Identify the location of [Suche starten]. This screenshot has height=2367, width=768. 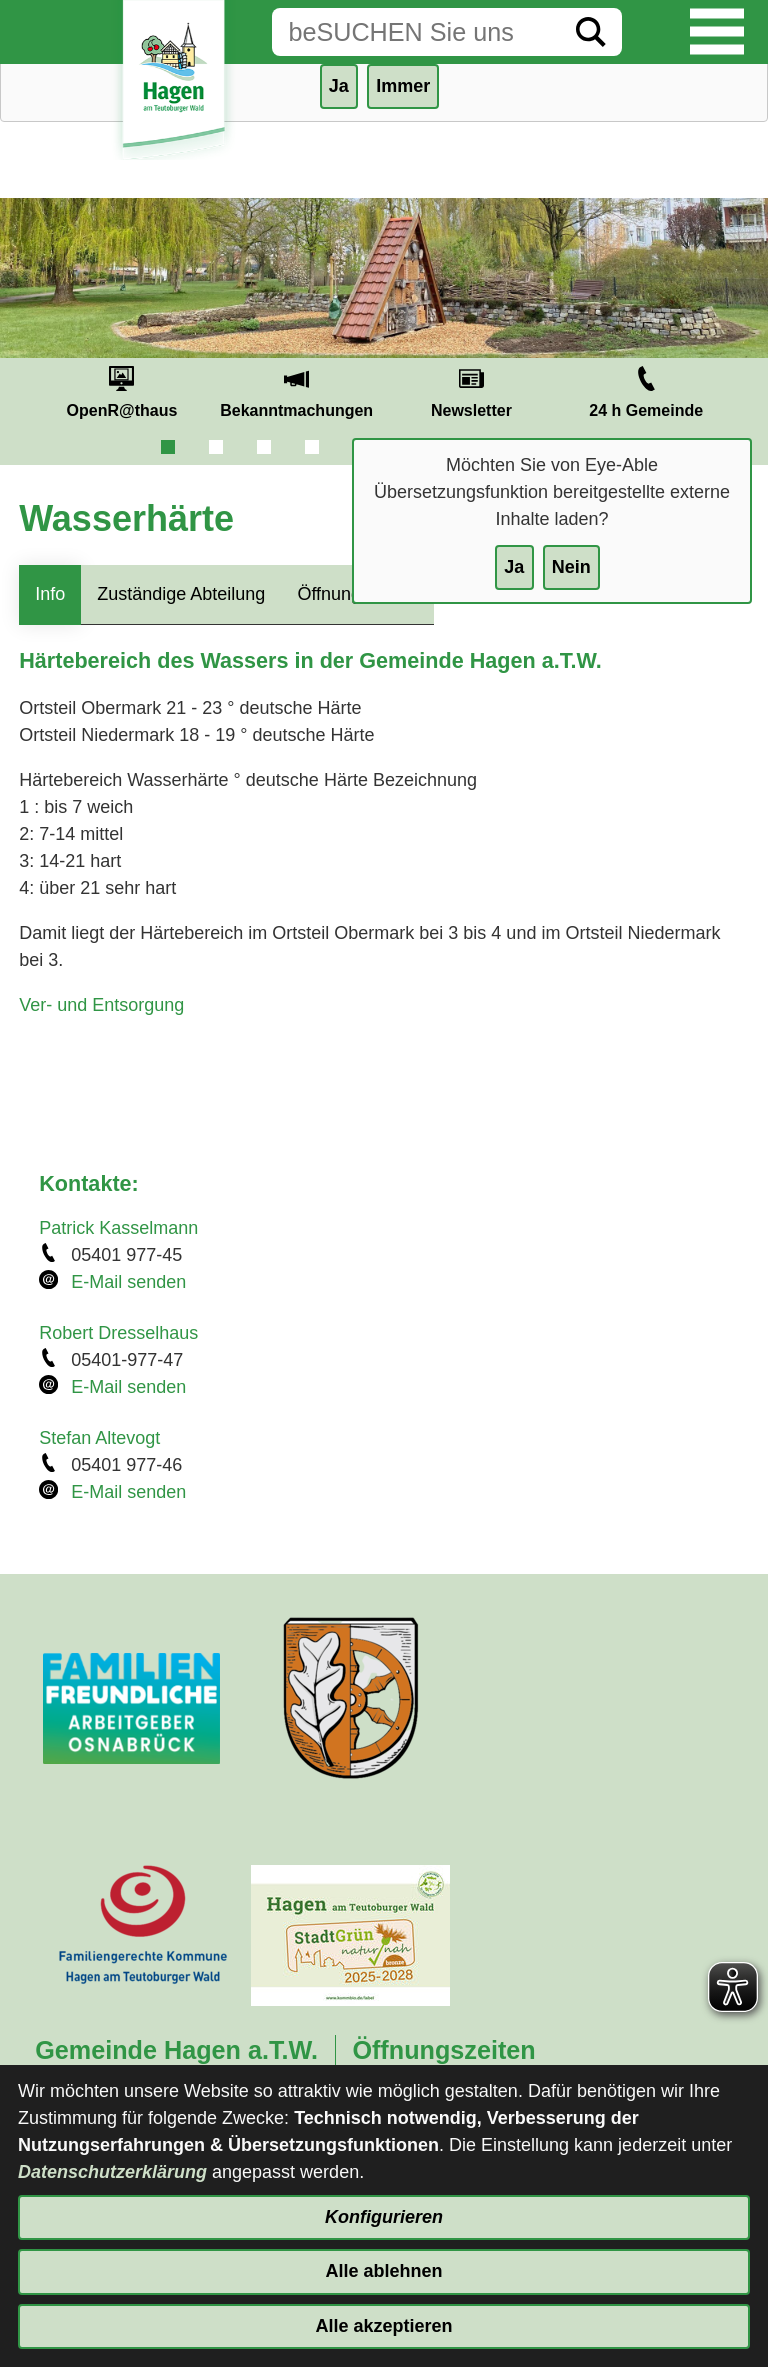
(591, 32).